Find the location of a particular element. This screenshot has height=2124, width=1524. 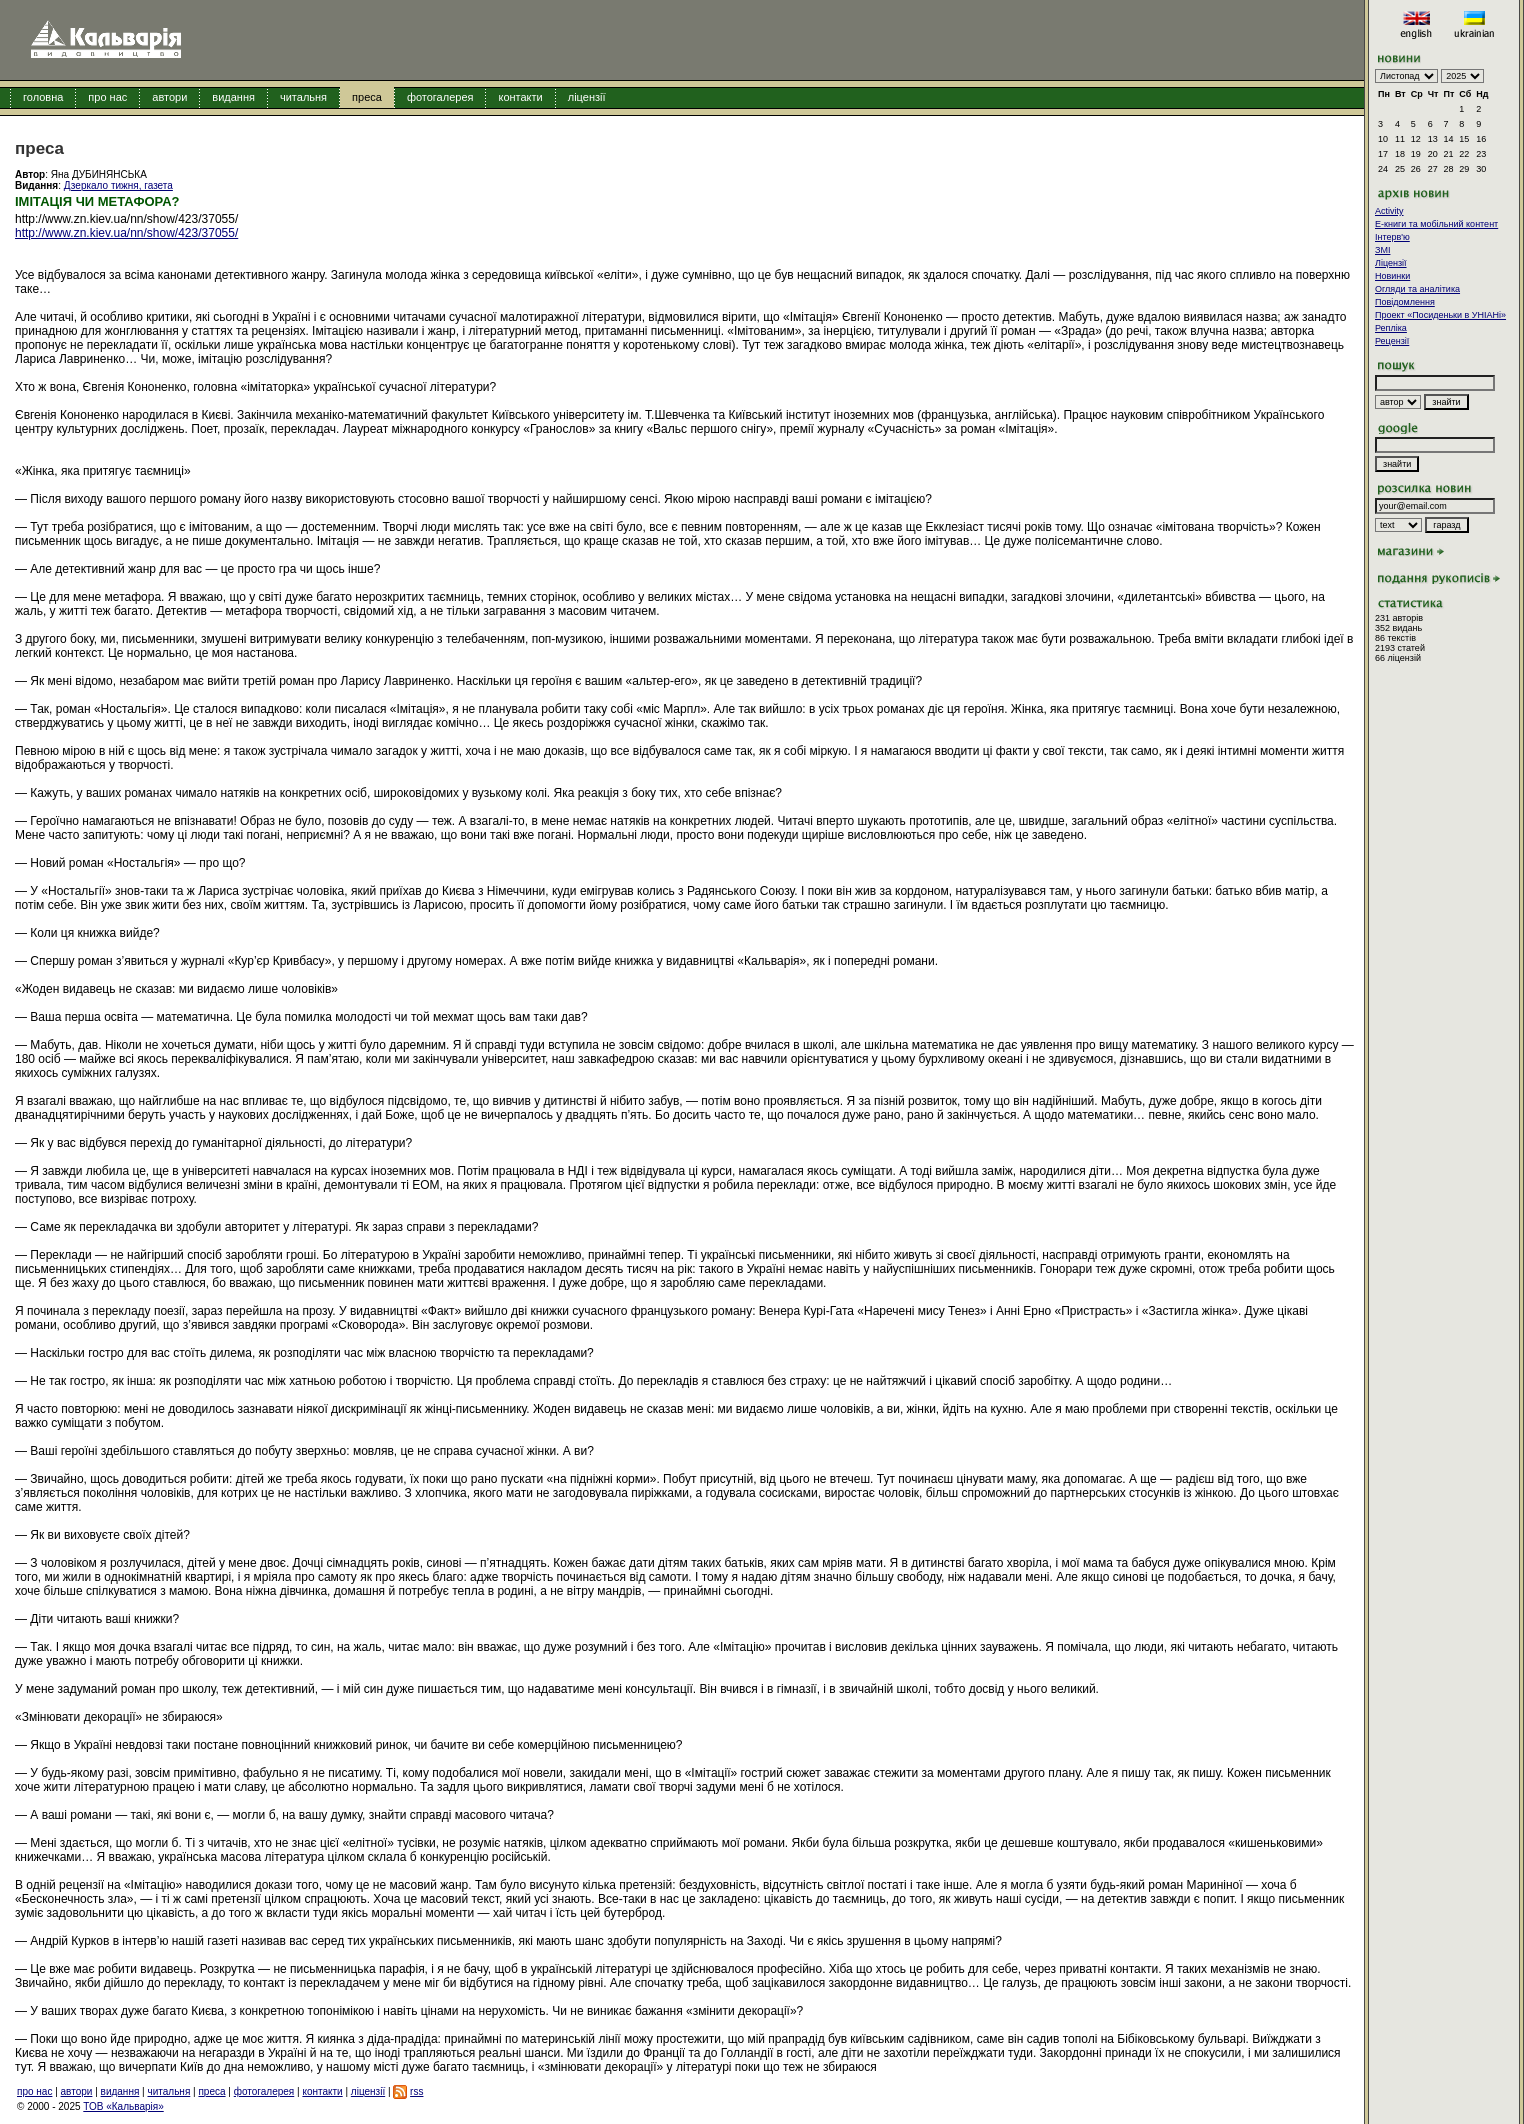

Рецензії is located at coordinates (1392, 341).